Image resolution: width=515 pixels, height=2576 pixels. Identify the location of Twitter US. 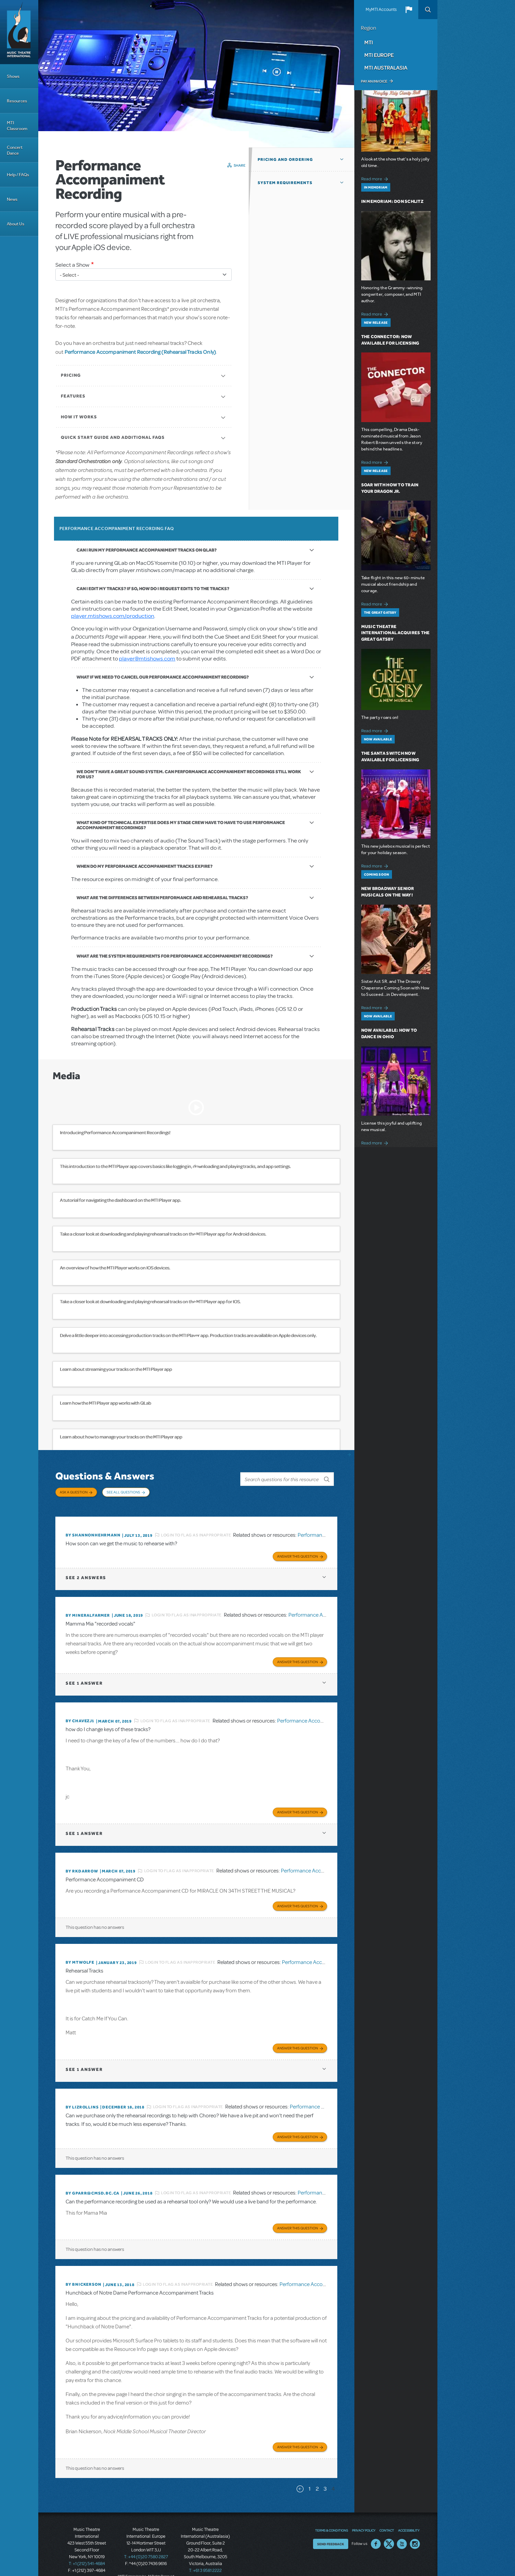
(389, 2532).